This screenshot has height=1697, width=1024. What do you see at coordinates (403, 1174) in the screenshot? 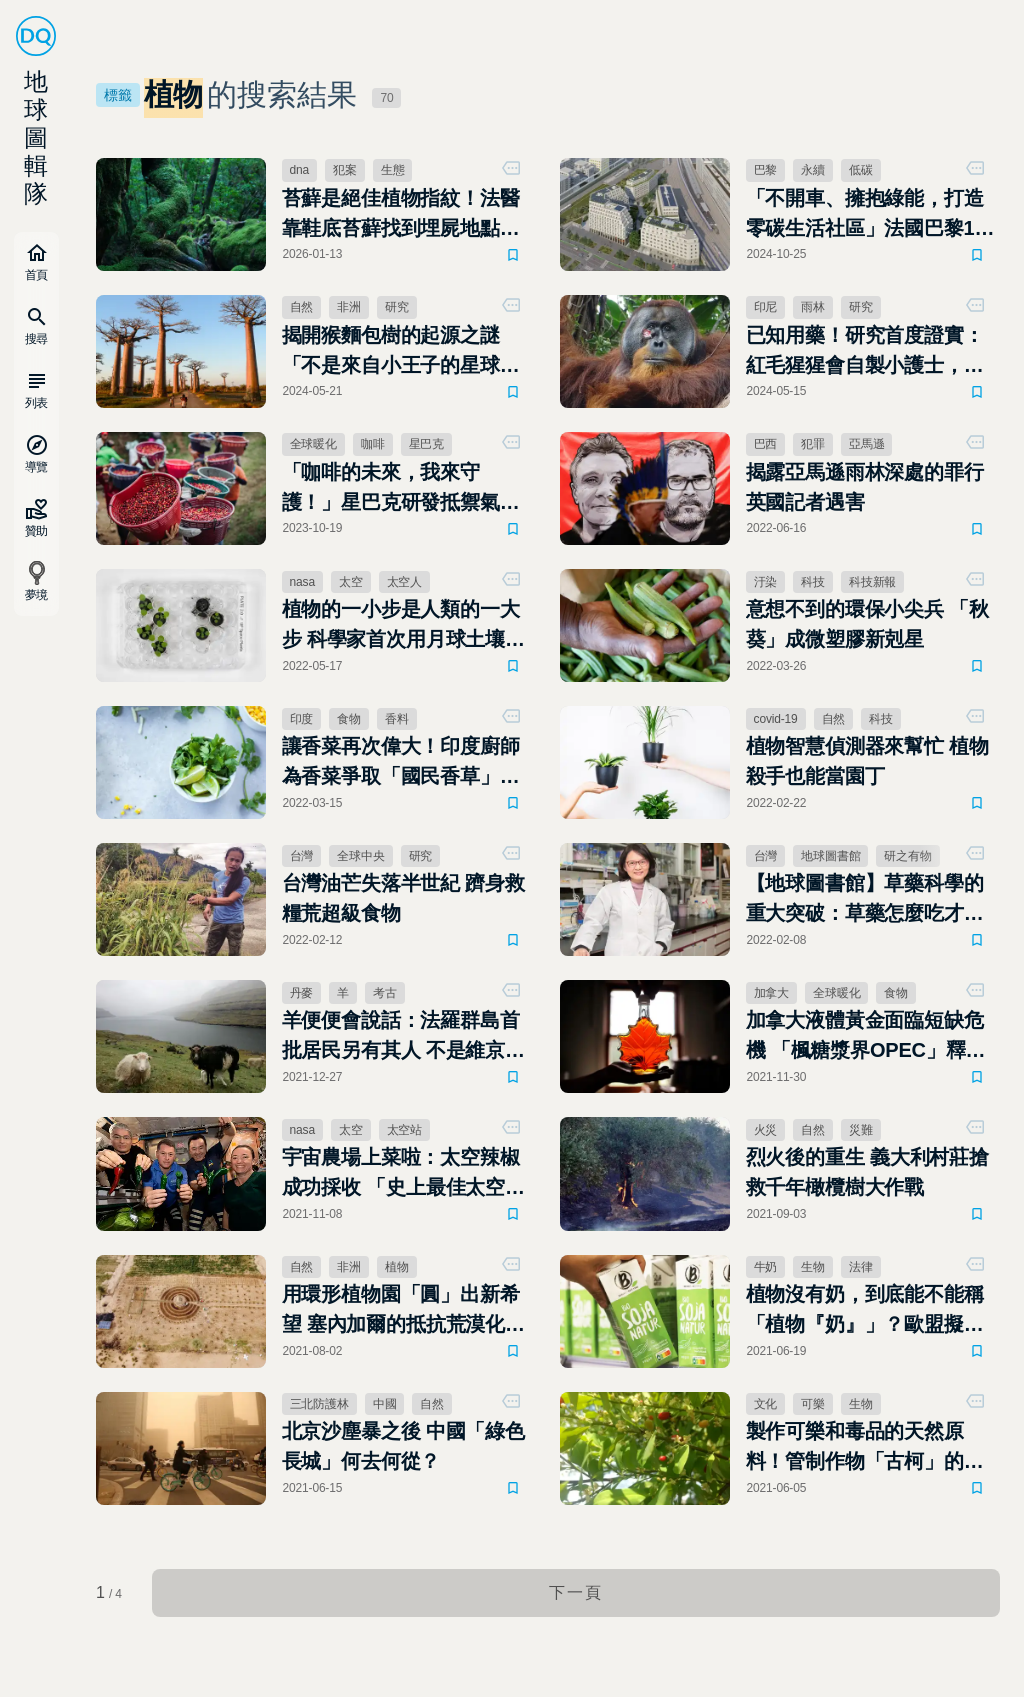
I see `宇宙農場上菜啦：太空辣椒成功採收 「史上最佳太空墨西哥捲餅」正式出爐` at bounding box center [403, 1174].